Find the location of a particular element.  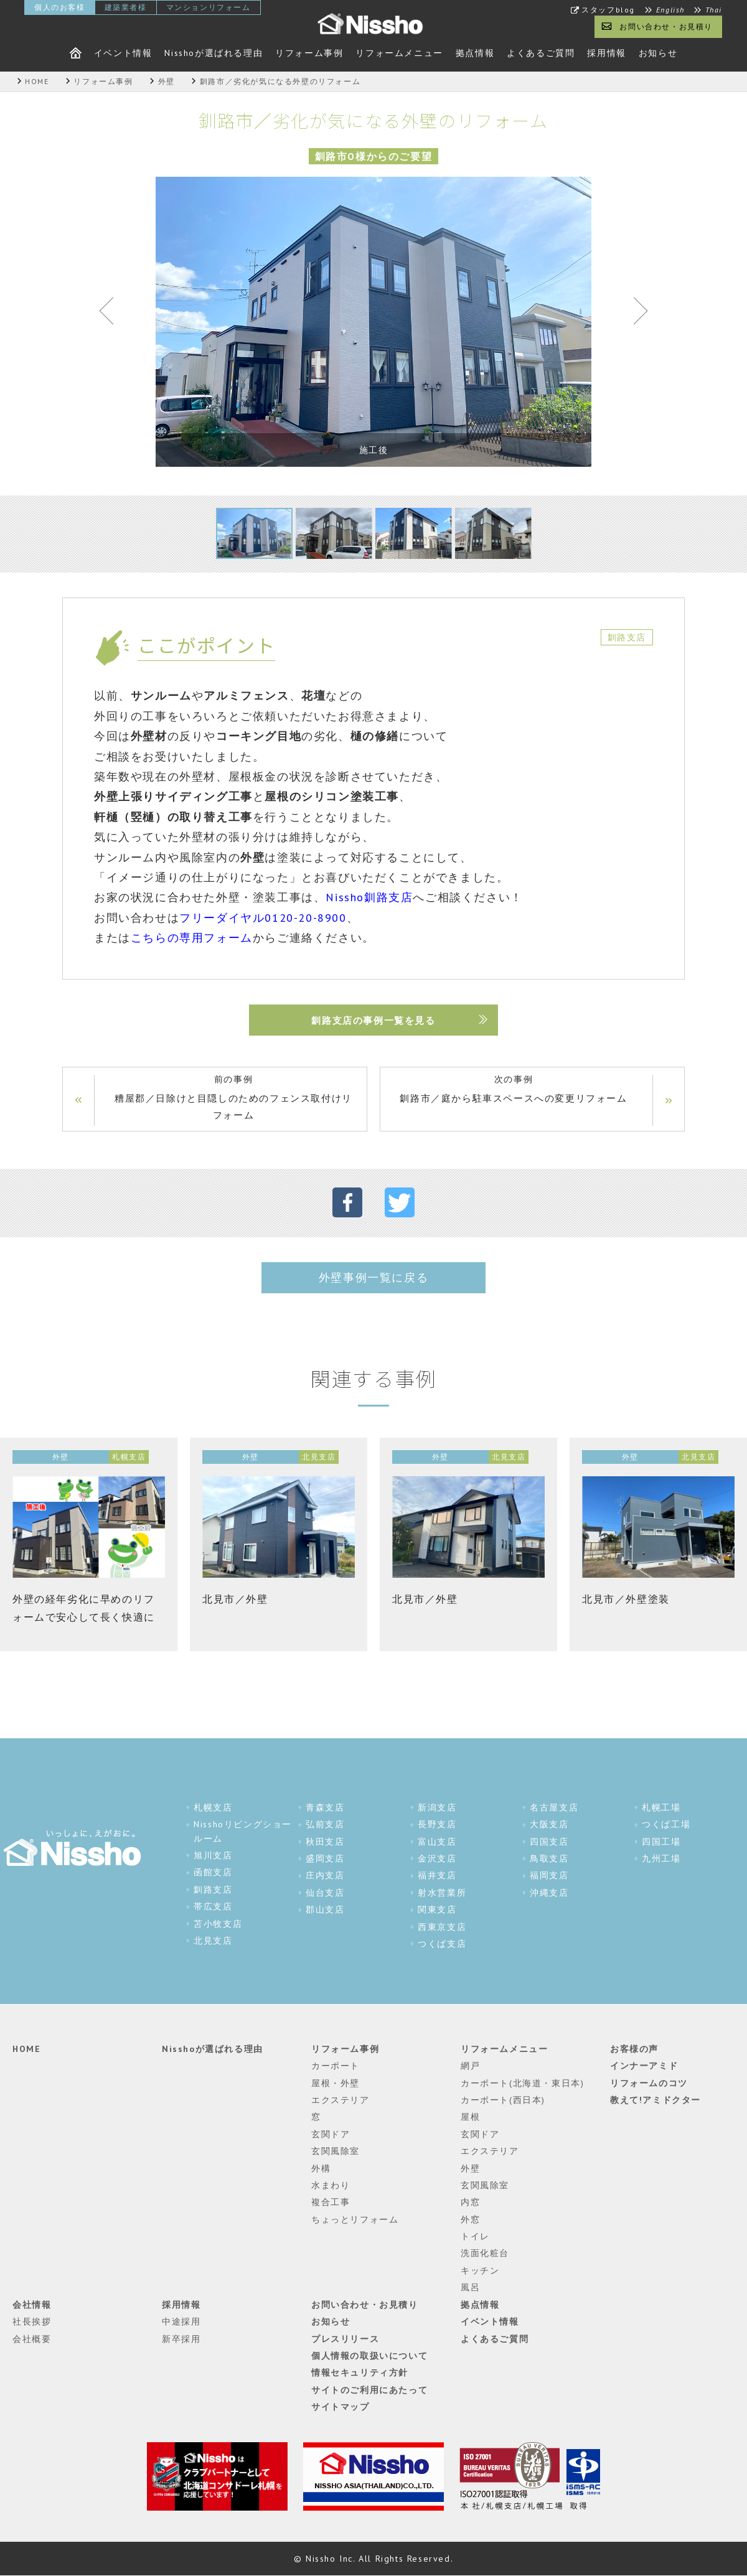

外壁事例一覧に戻る is located at coordinates (373, 1277).